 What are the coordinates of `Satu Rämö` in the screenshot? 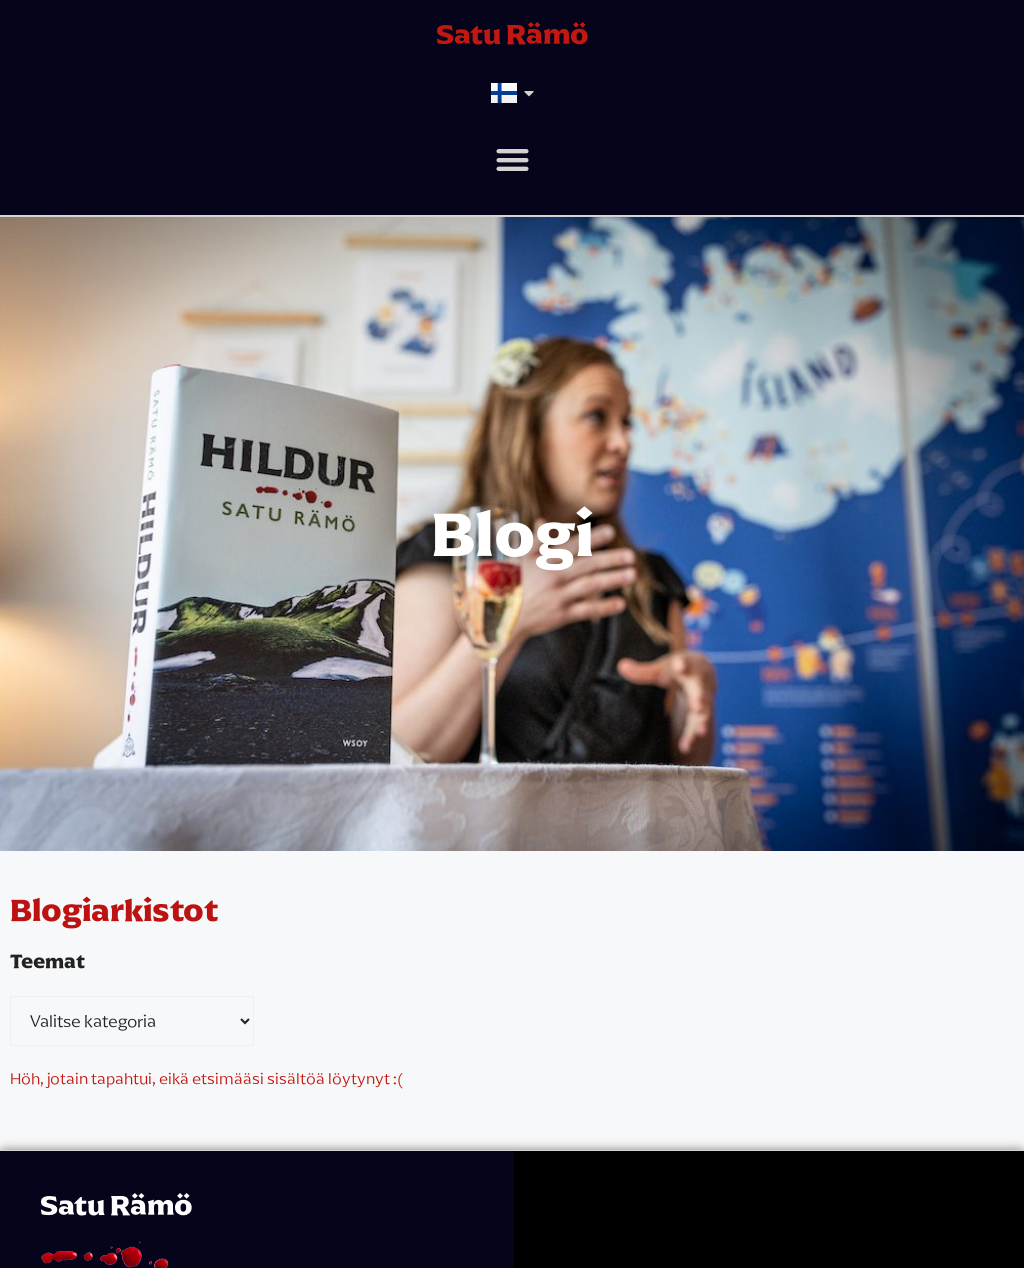 It's located at (512, 34).